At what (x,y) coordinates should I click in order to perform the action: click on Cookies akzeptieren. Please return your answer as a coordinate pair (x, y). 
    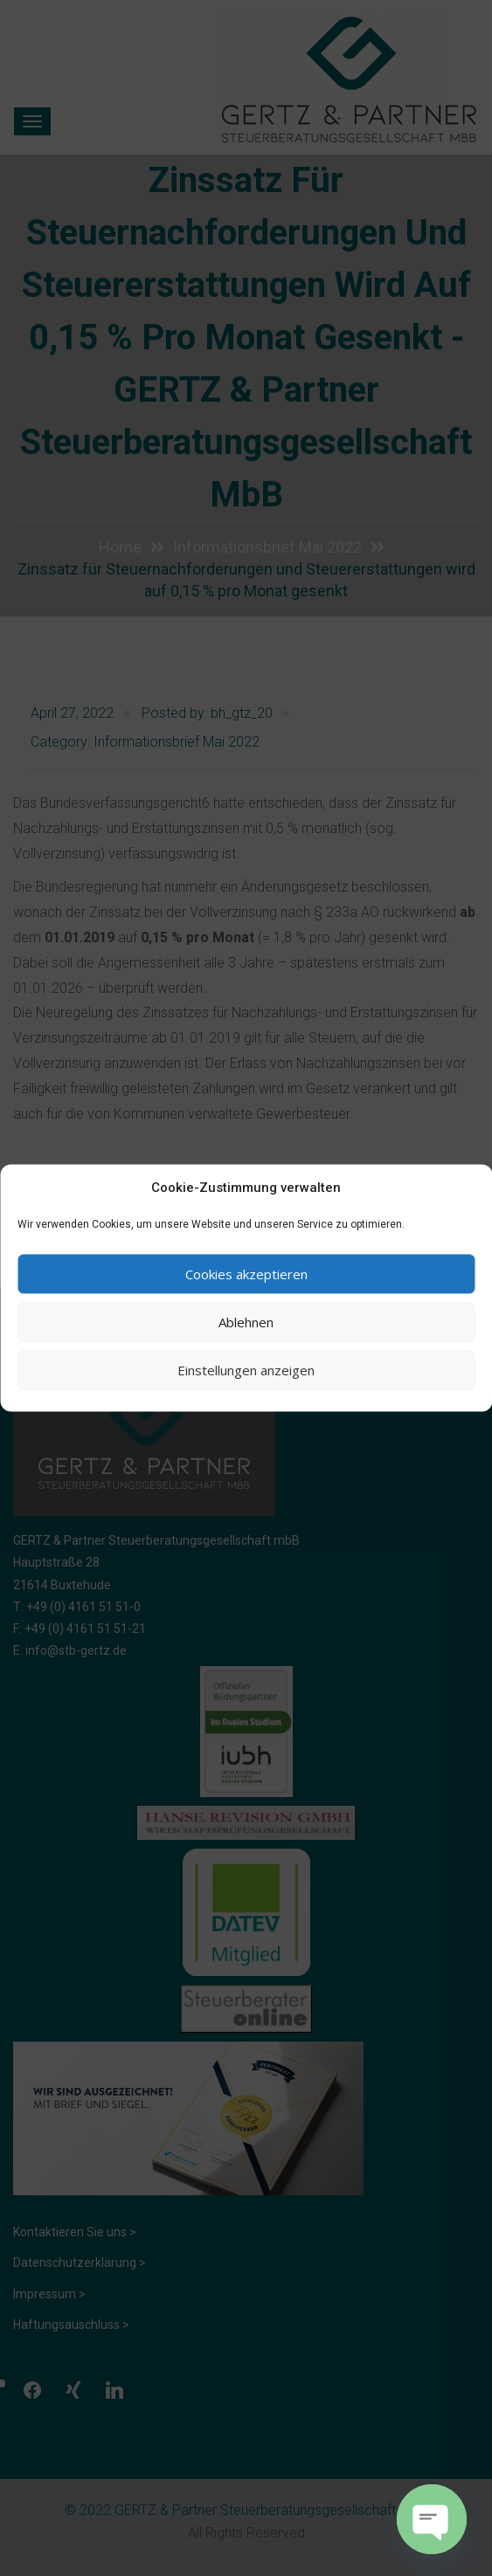
    Looking at the image, I should click on (246, 1274).